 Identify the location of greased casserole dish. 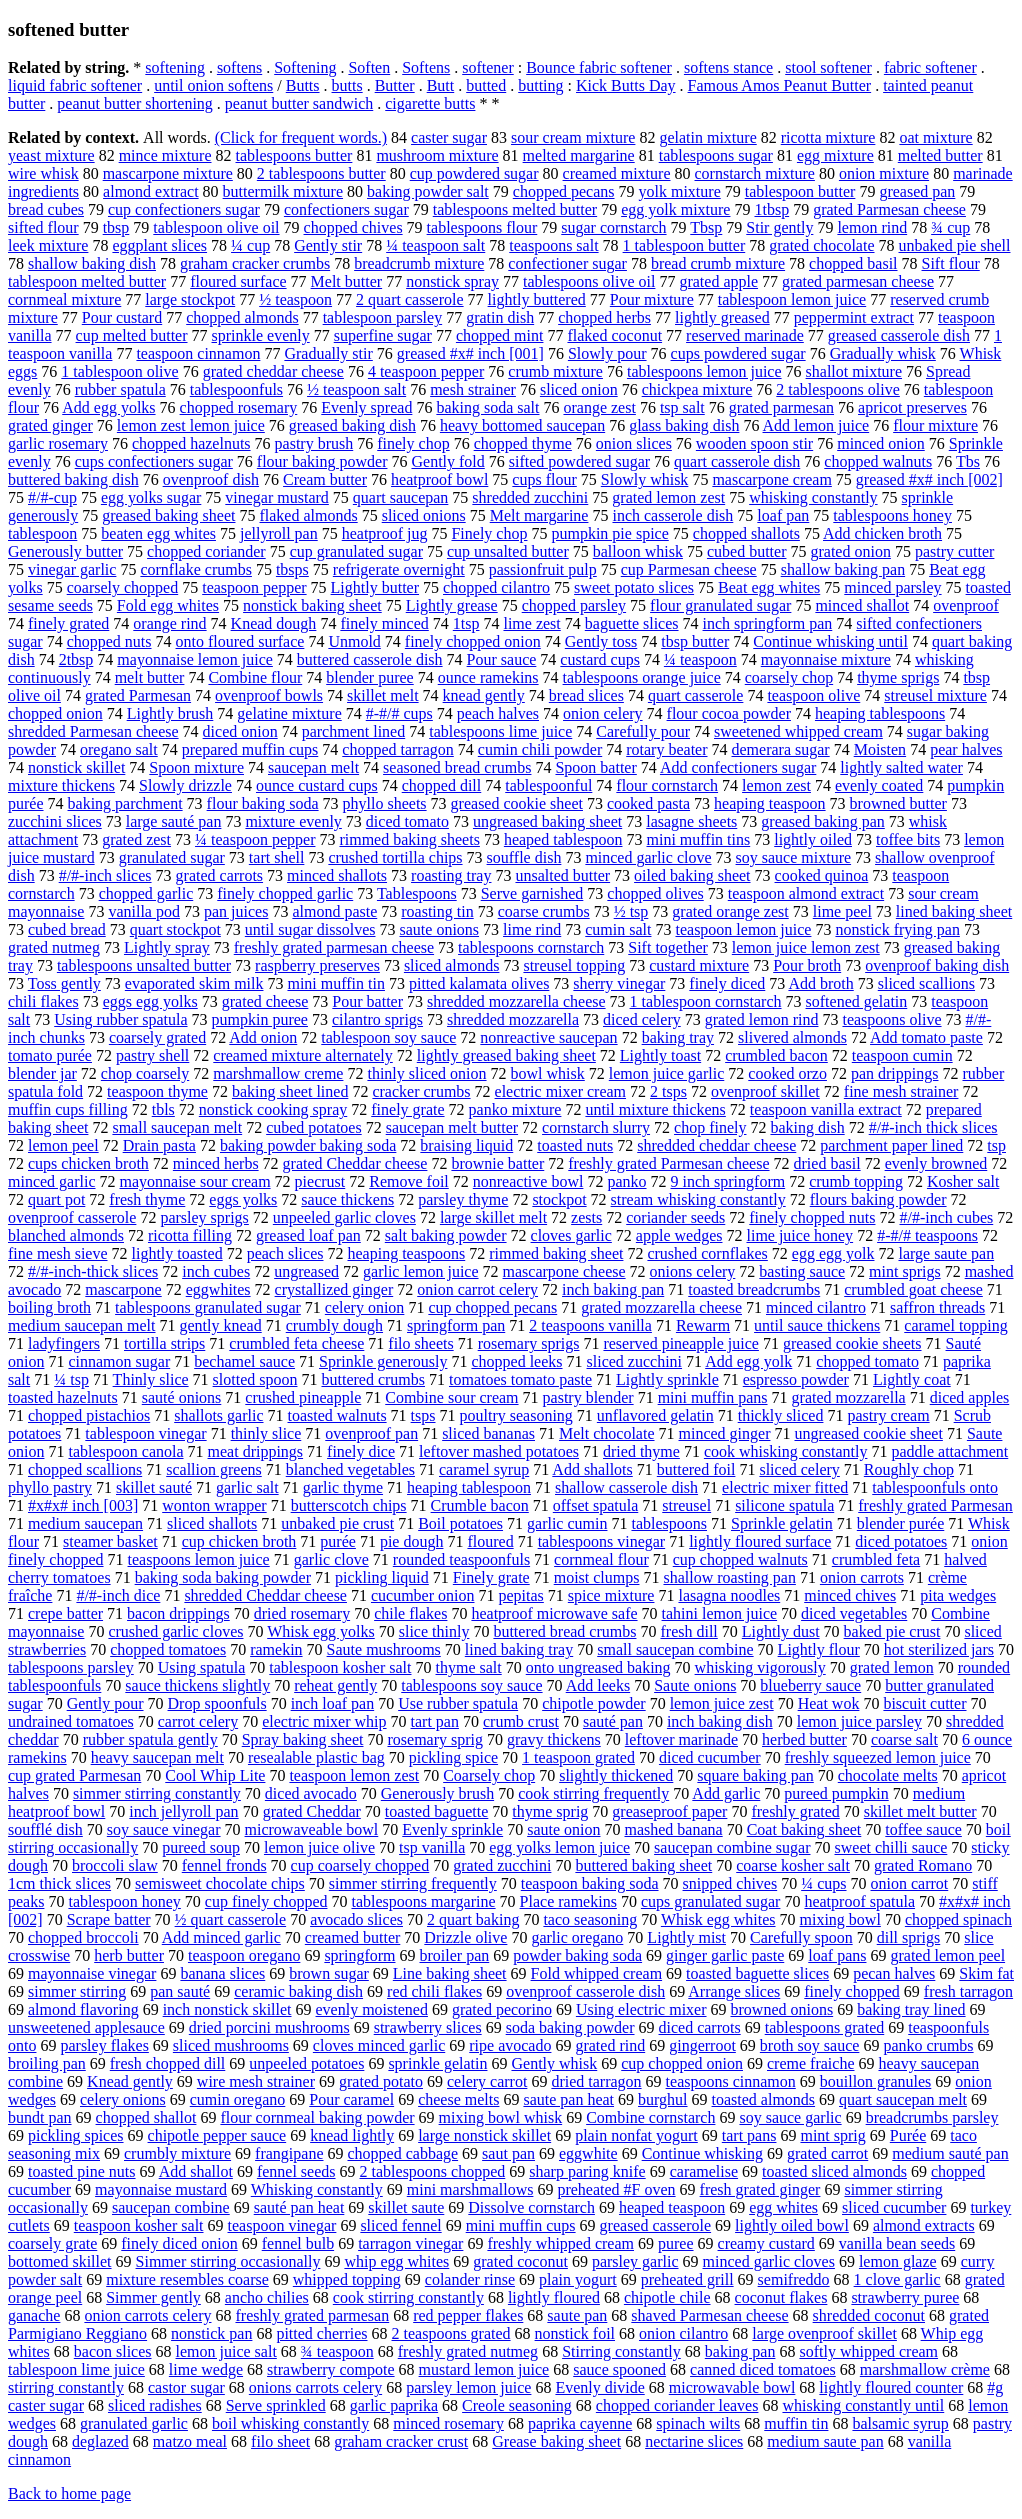
(899, 335).